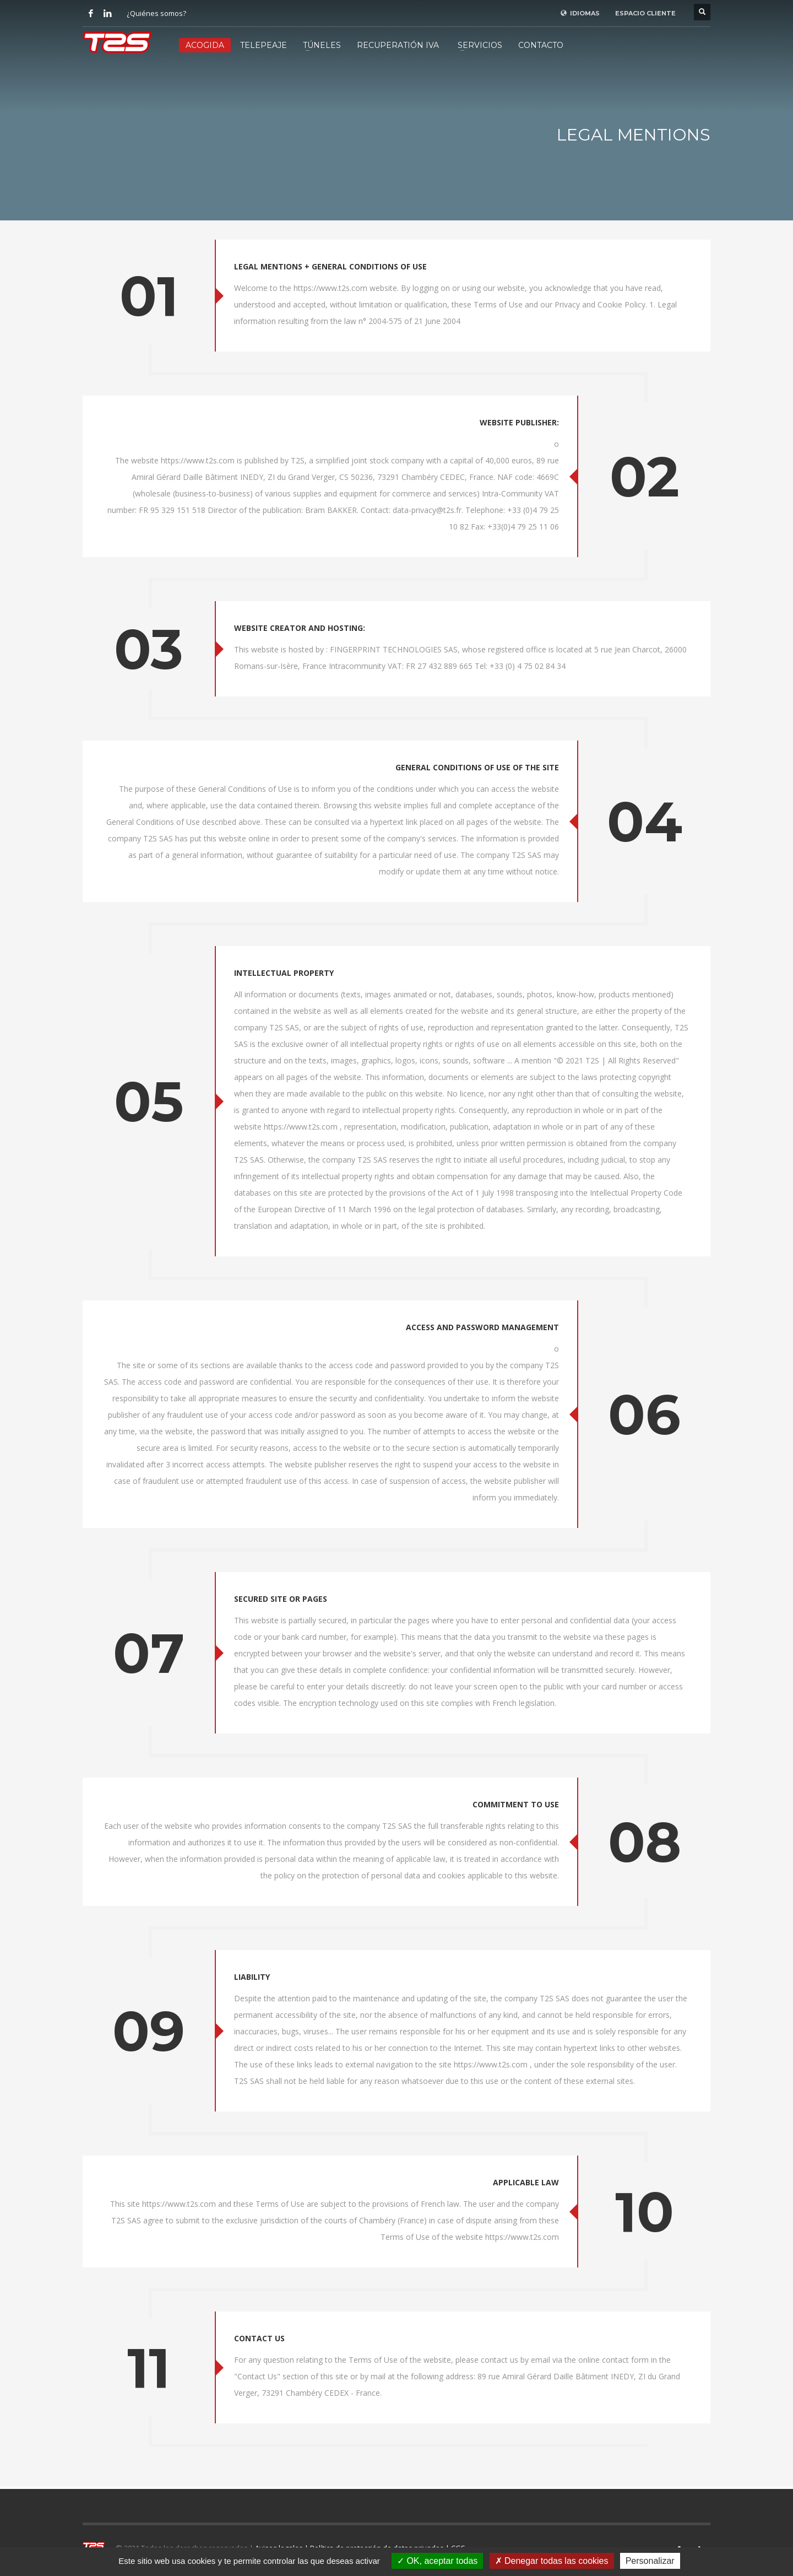 Image resolution: width=793 pixels, height=2576 pixels. I want to click on RECUPERATIÓN IVA, so click(398, 45).